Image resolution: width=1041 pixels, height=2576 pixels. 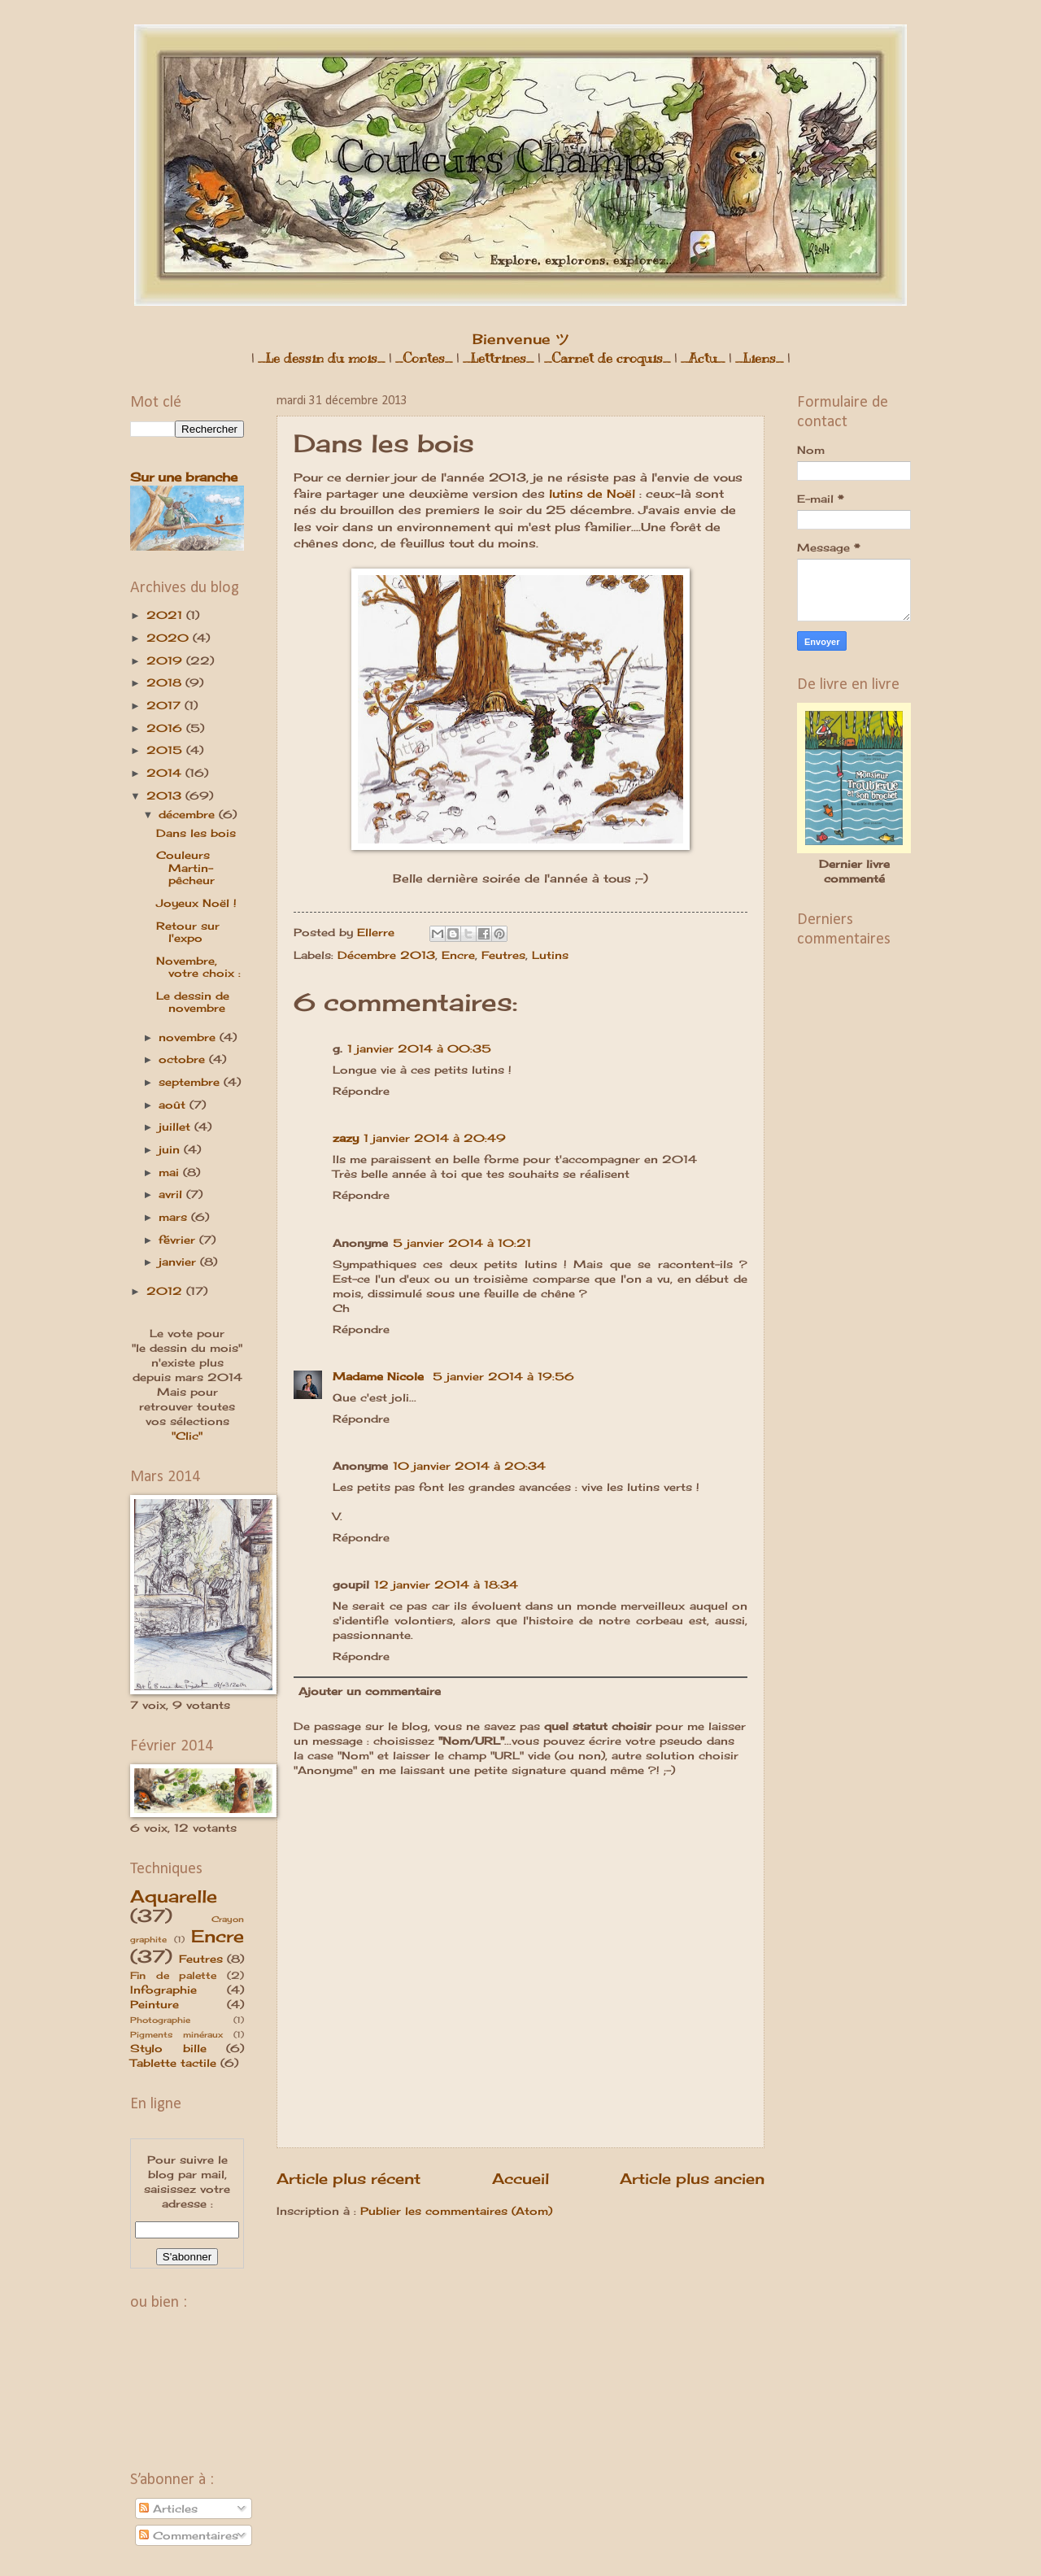 What do you see at coordinates (174, 1104) in the screenshot?
I see `août` at bounding box center [174, 1104].